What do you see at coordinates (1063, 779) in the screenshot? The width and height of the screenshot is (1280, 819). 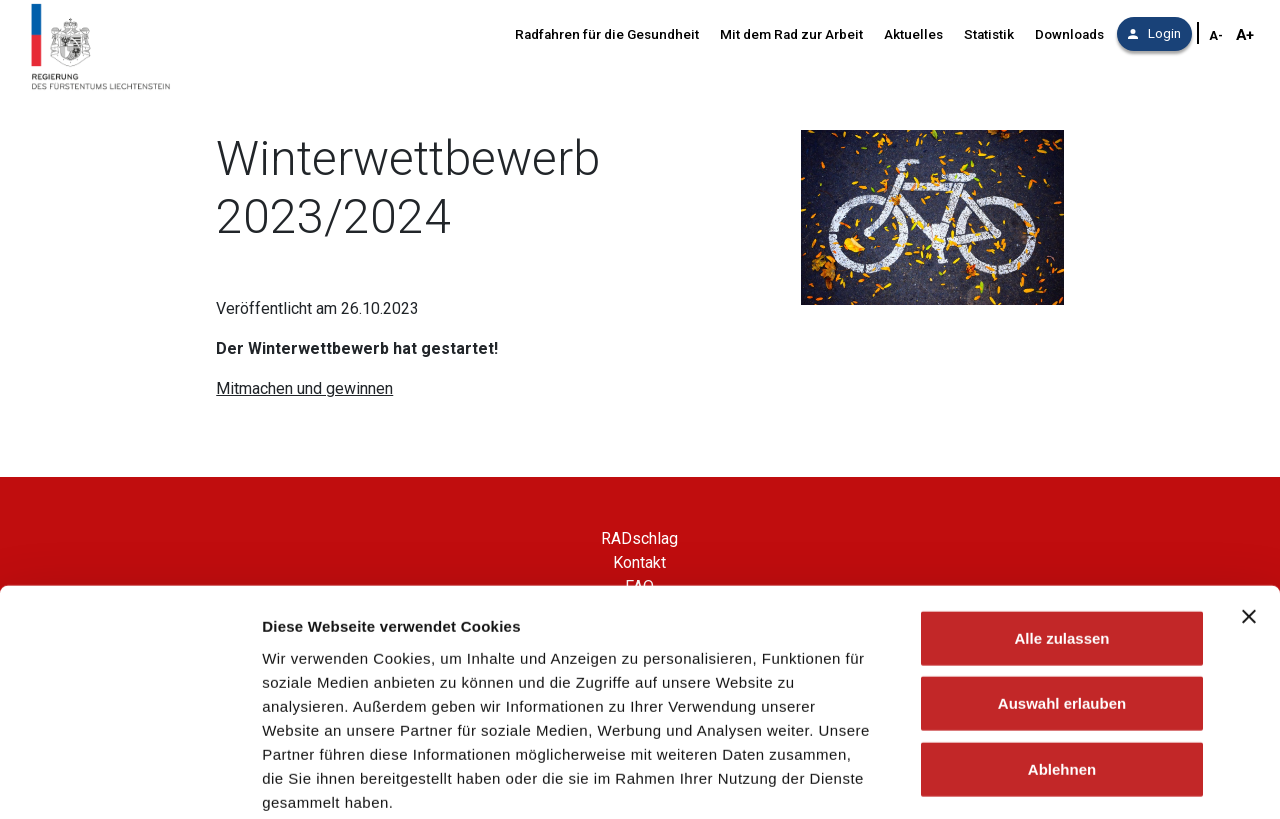 I see `Details zeigen` at bounding box center [1063, 779].